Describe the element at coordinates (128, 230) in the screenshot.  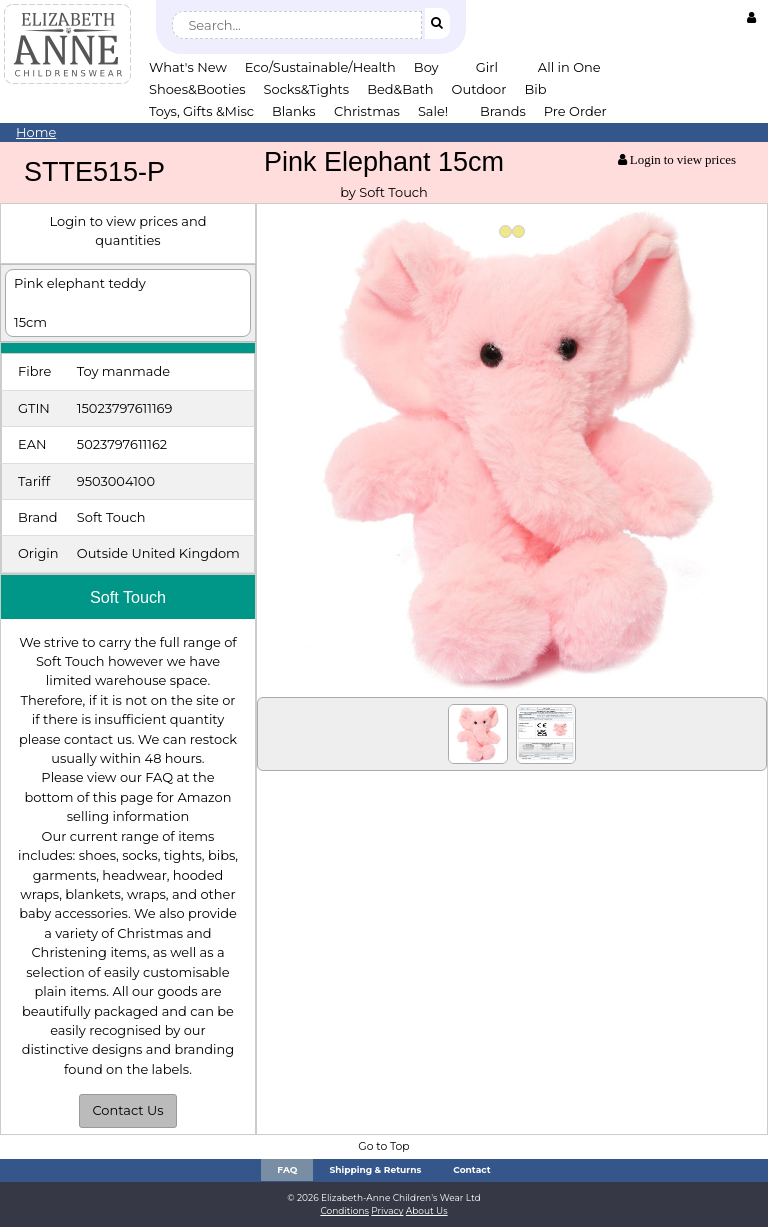
I see `Login to view prices and quantities` at that location.